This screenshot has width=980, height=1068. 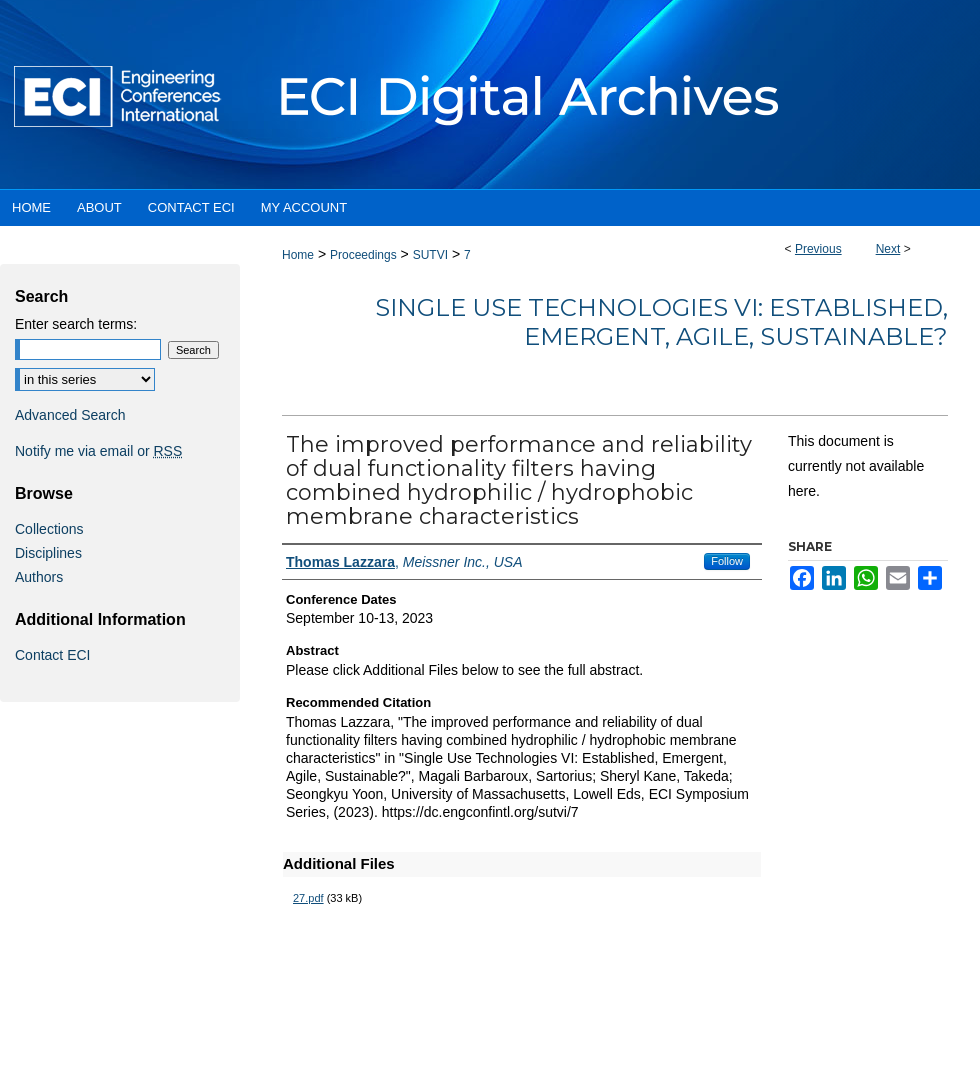 What do you see at coordinates (888, 249) in the screenshot?
I see `Next` at bounding box center [888, 249].